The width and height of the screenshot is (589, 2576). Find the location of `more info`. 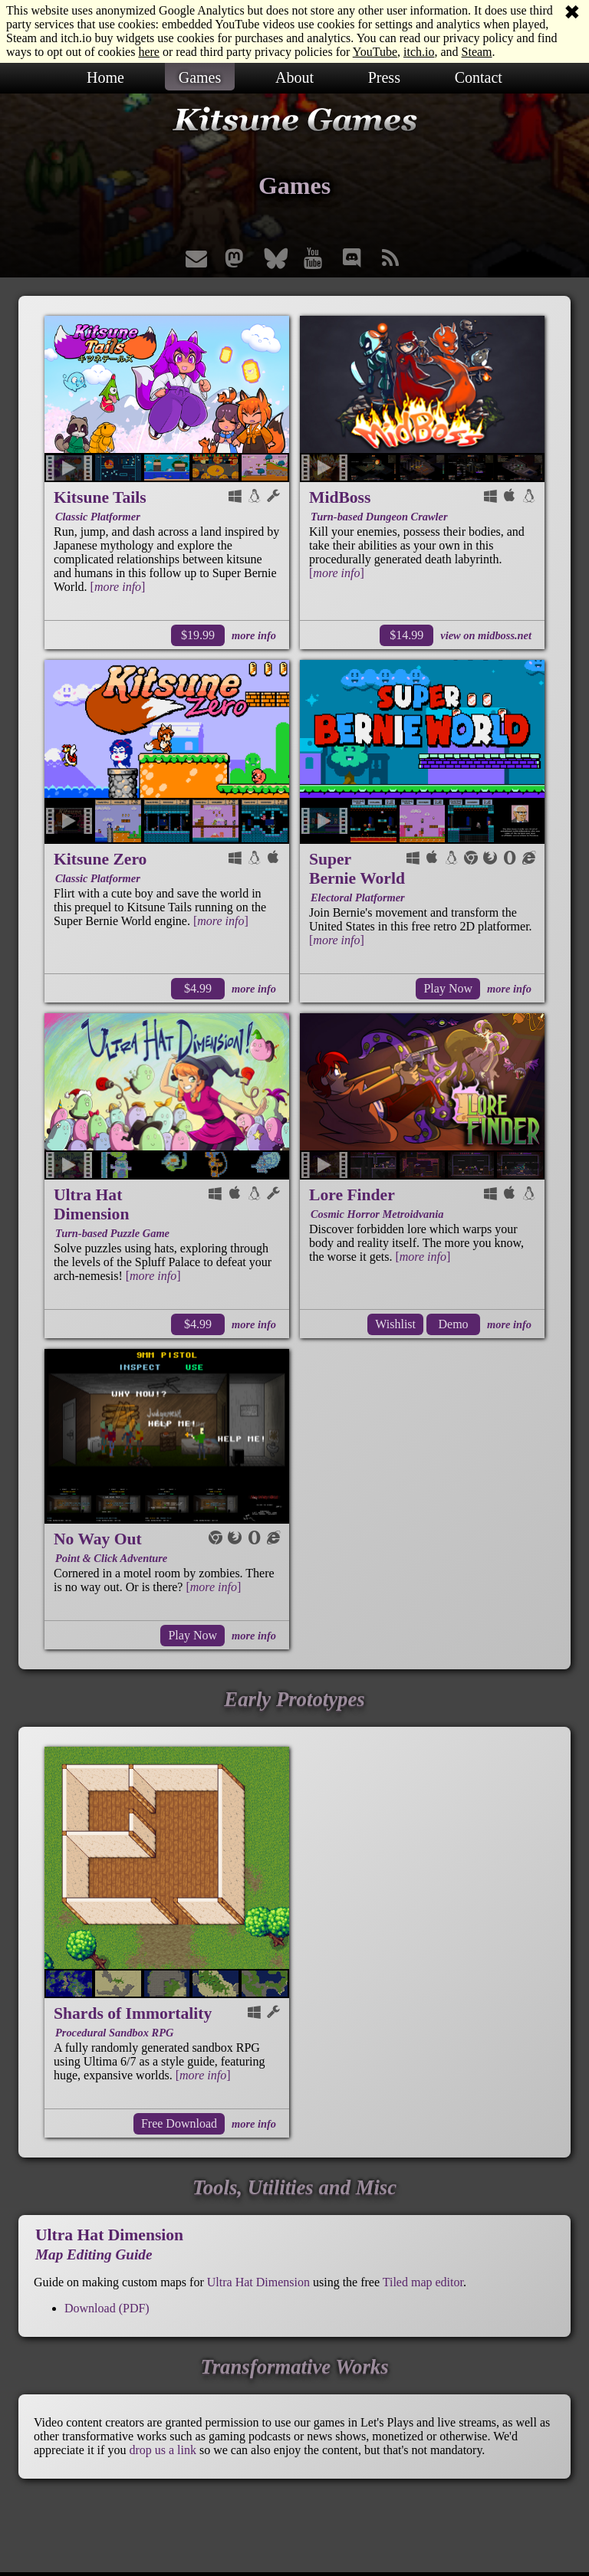

more info is located at coordinates (254, 635).